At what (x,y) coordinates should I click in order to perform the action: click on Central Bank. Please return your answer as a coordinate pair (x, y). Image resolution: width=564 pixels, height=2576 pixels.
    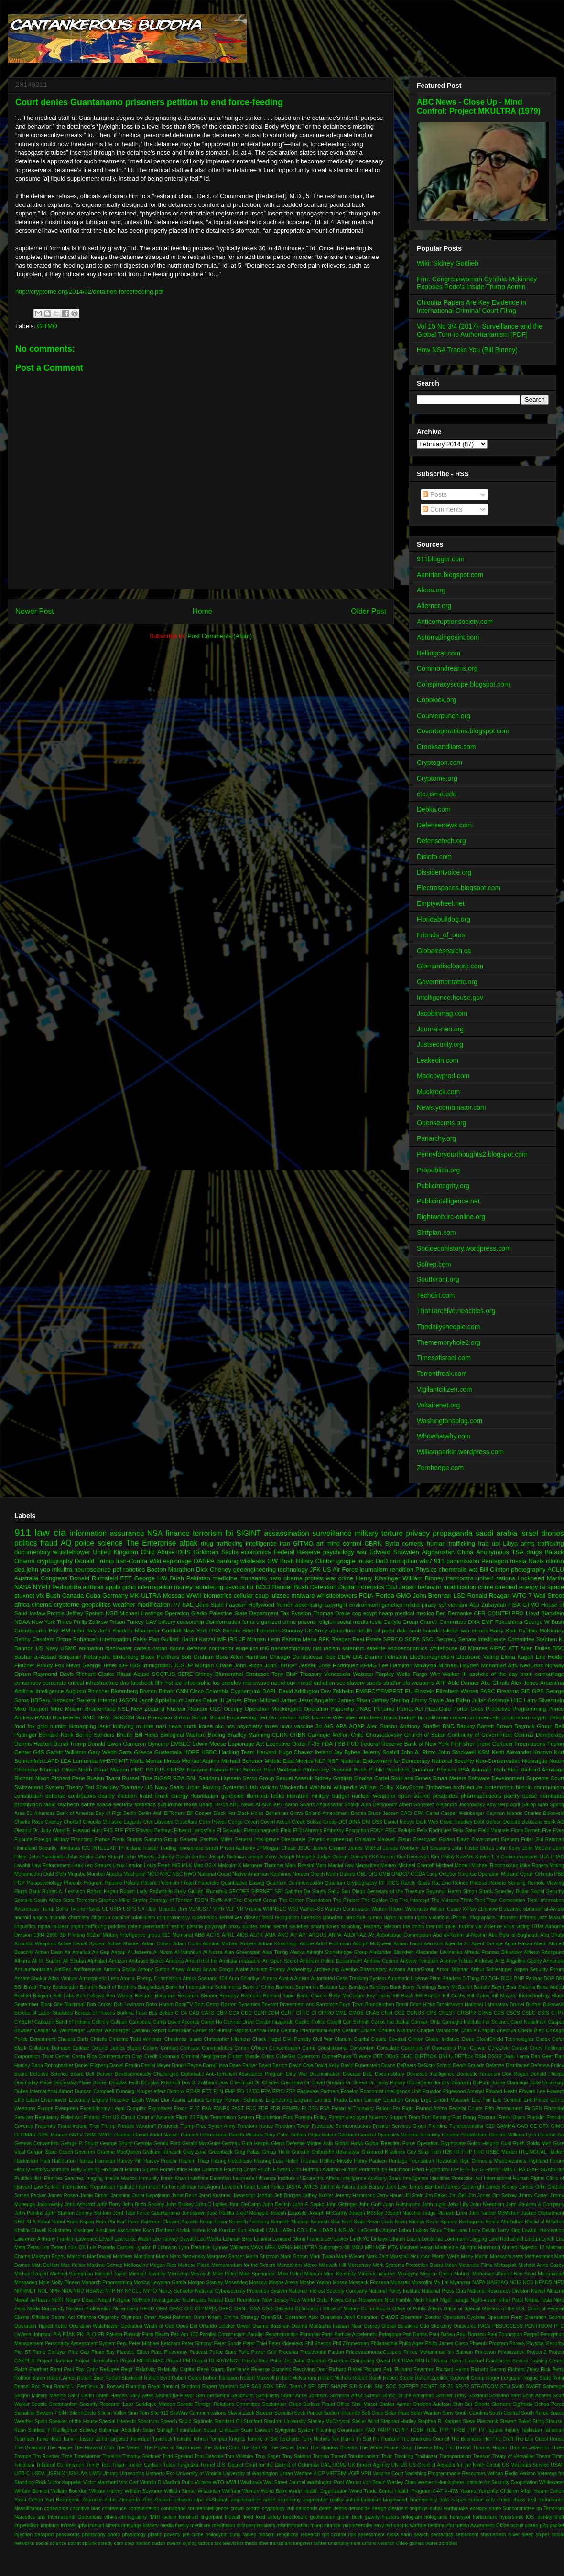
    Looking at the image, I should click on (264, 2030).